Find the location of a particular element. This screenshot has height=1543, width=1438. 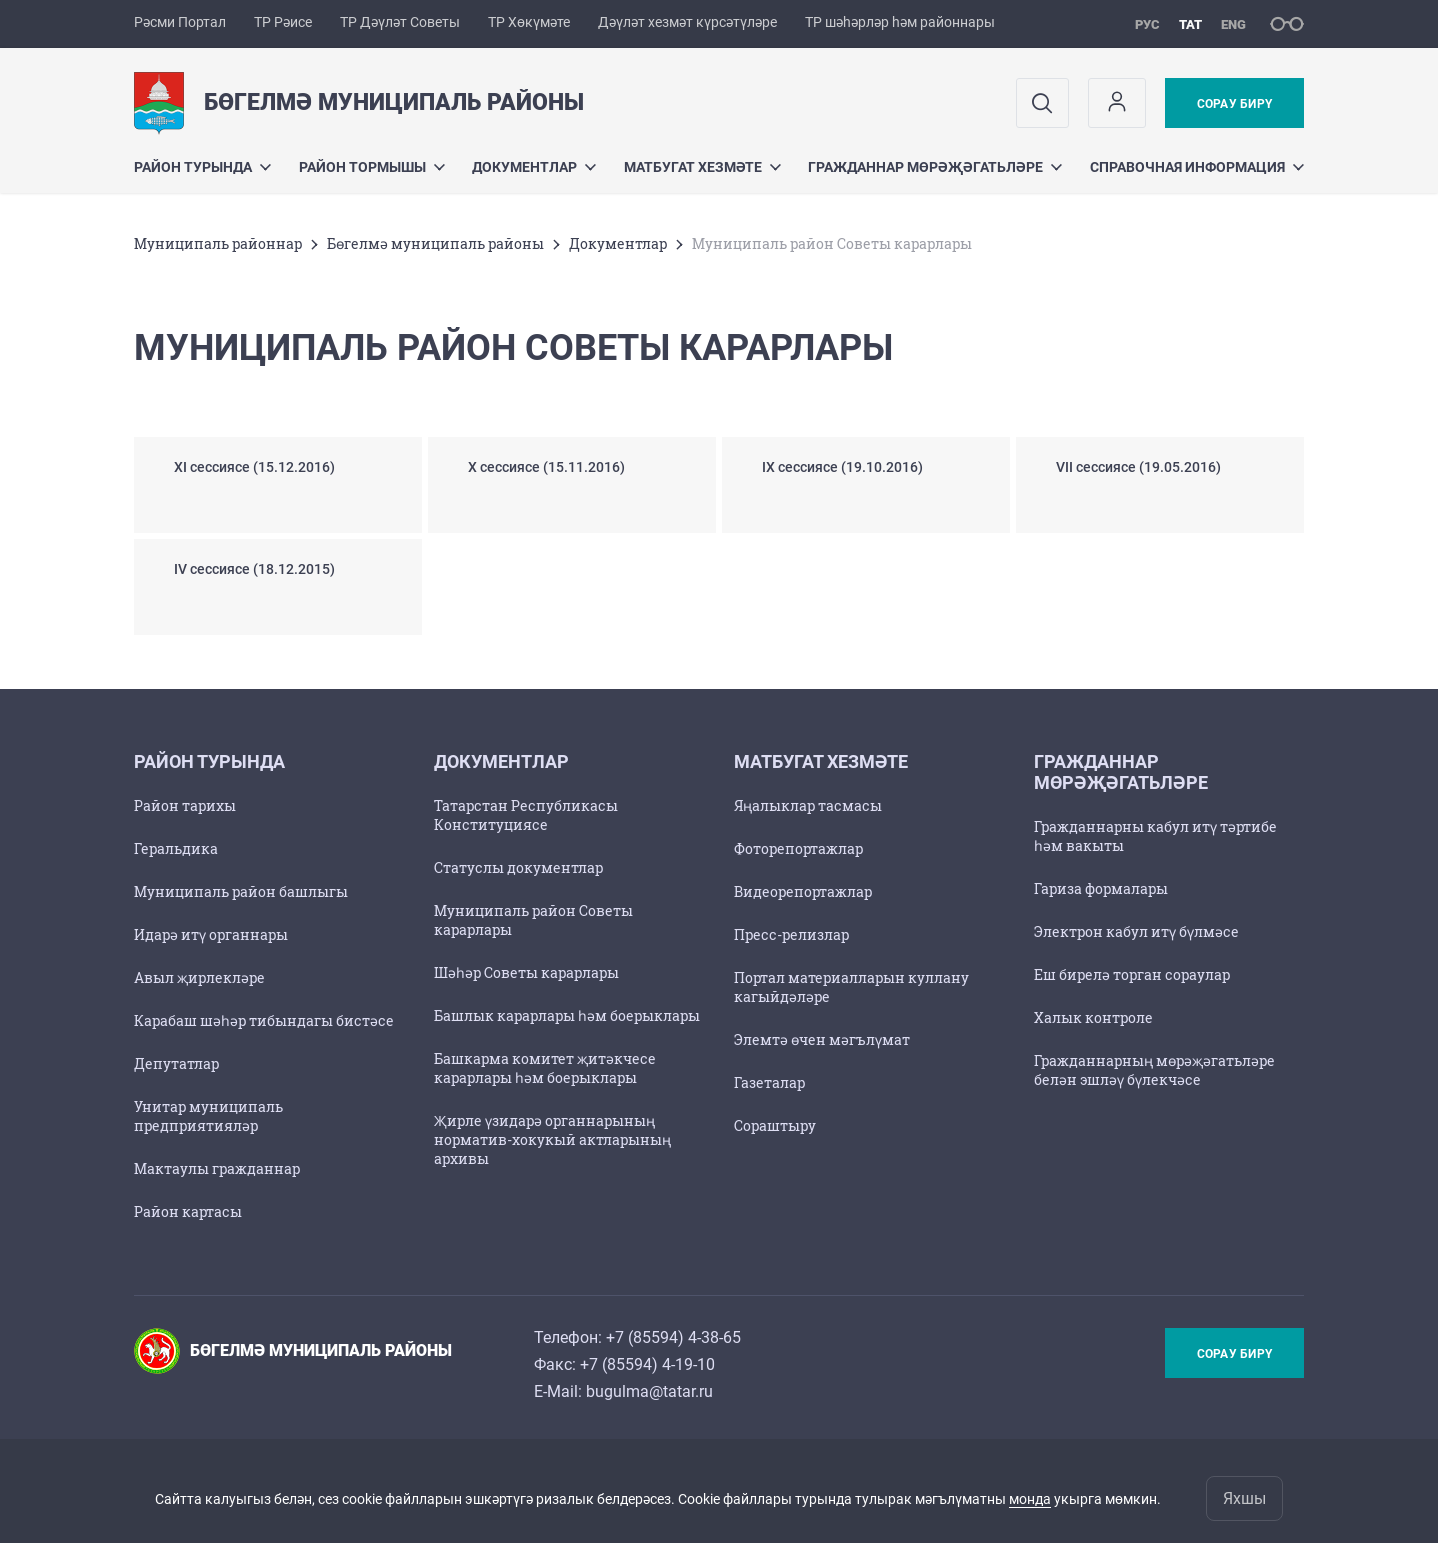

ТР шәһәрләр һәм районнары is located at coordinates (900, 22).